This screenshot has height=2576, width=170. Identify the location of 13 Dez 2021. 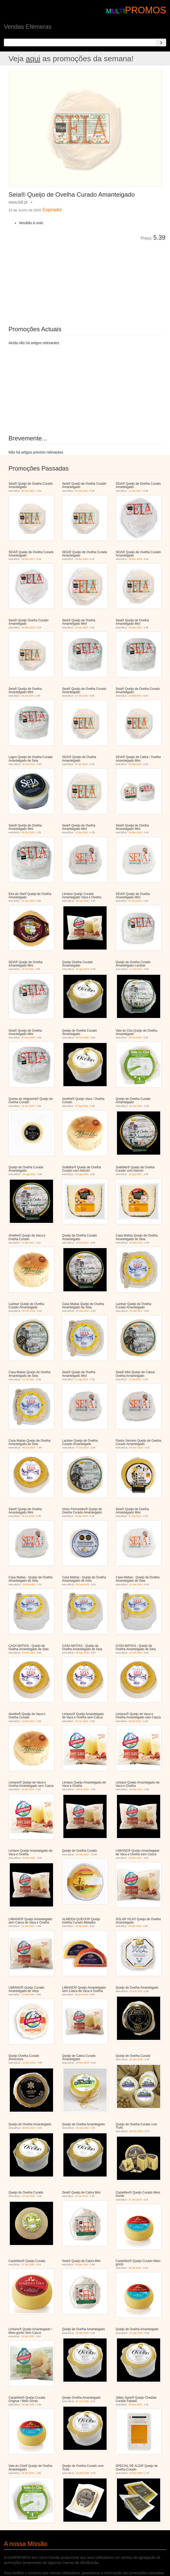
(28, 1721).